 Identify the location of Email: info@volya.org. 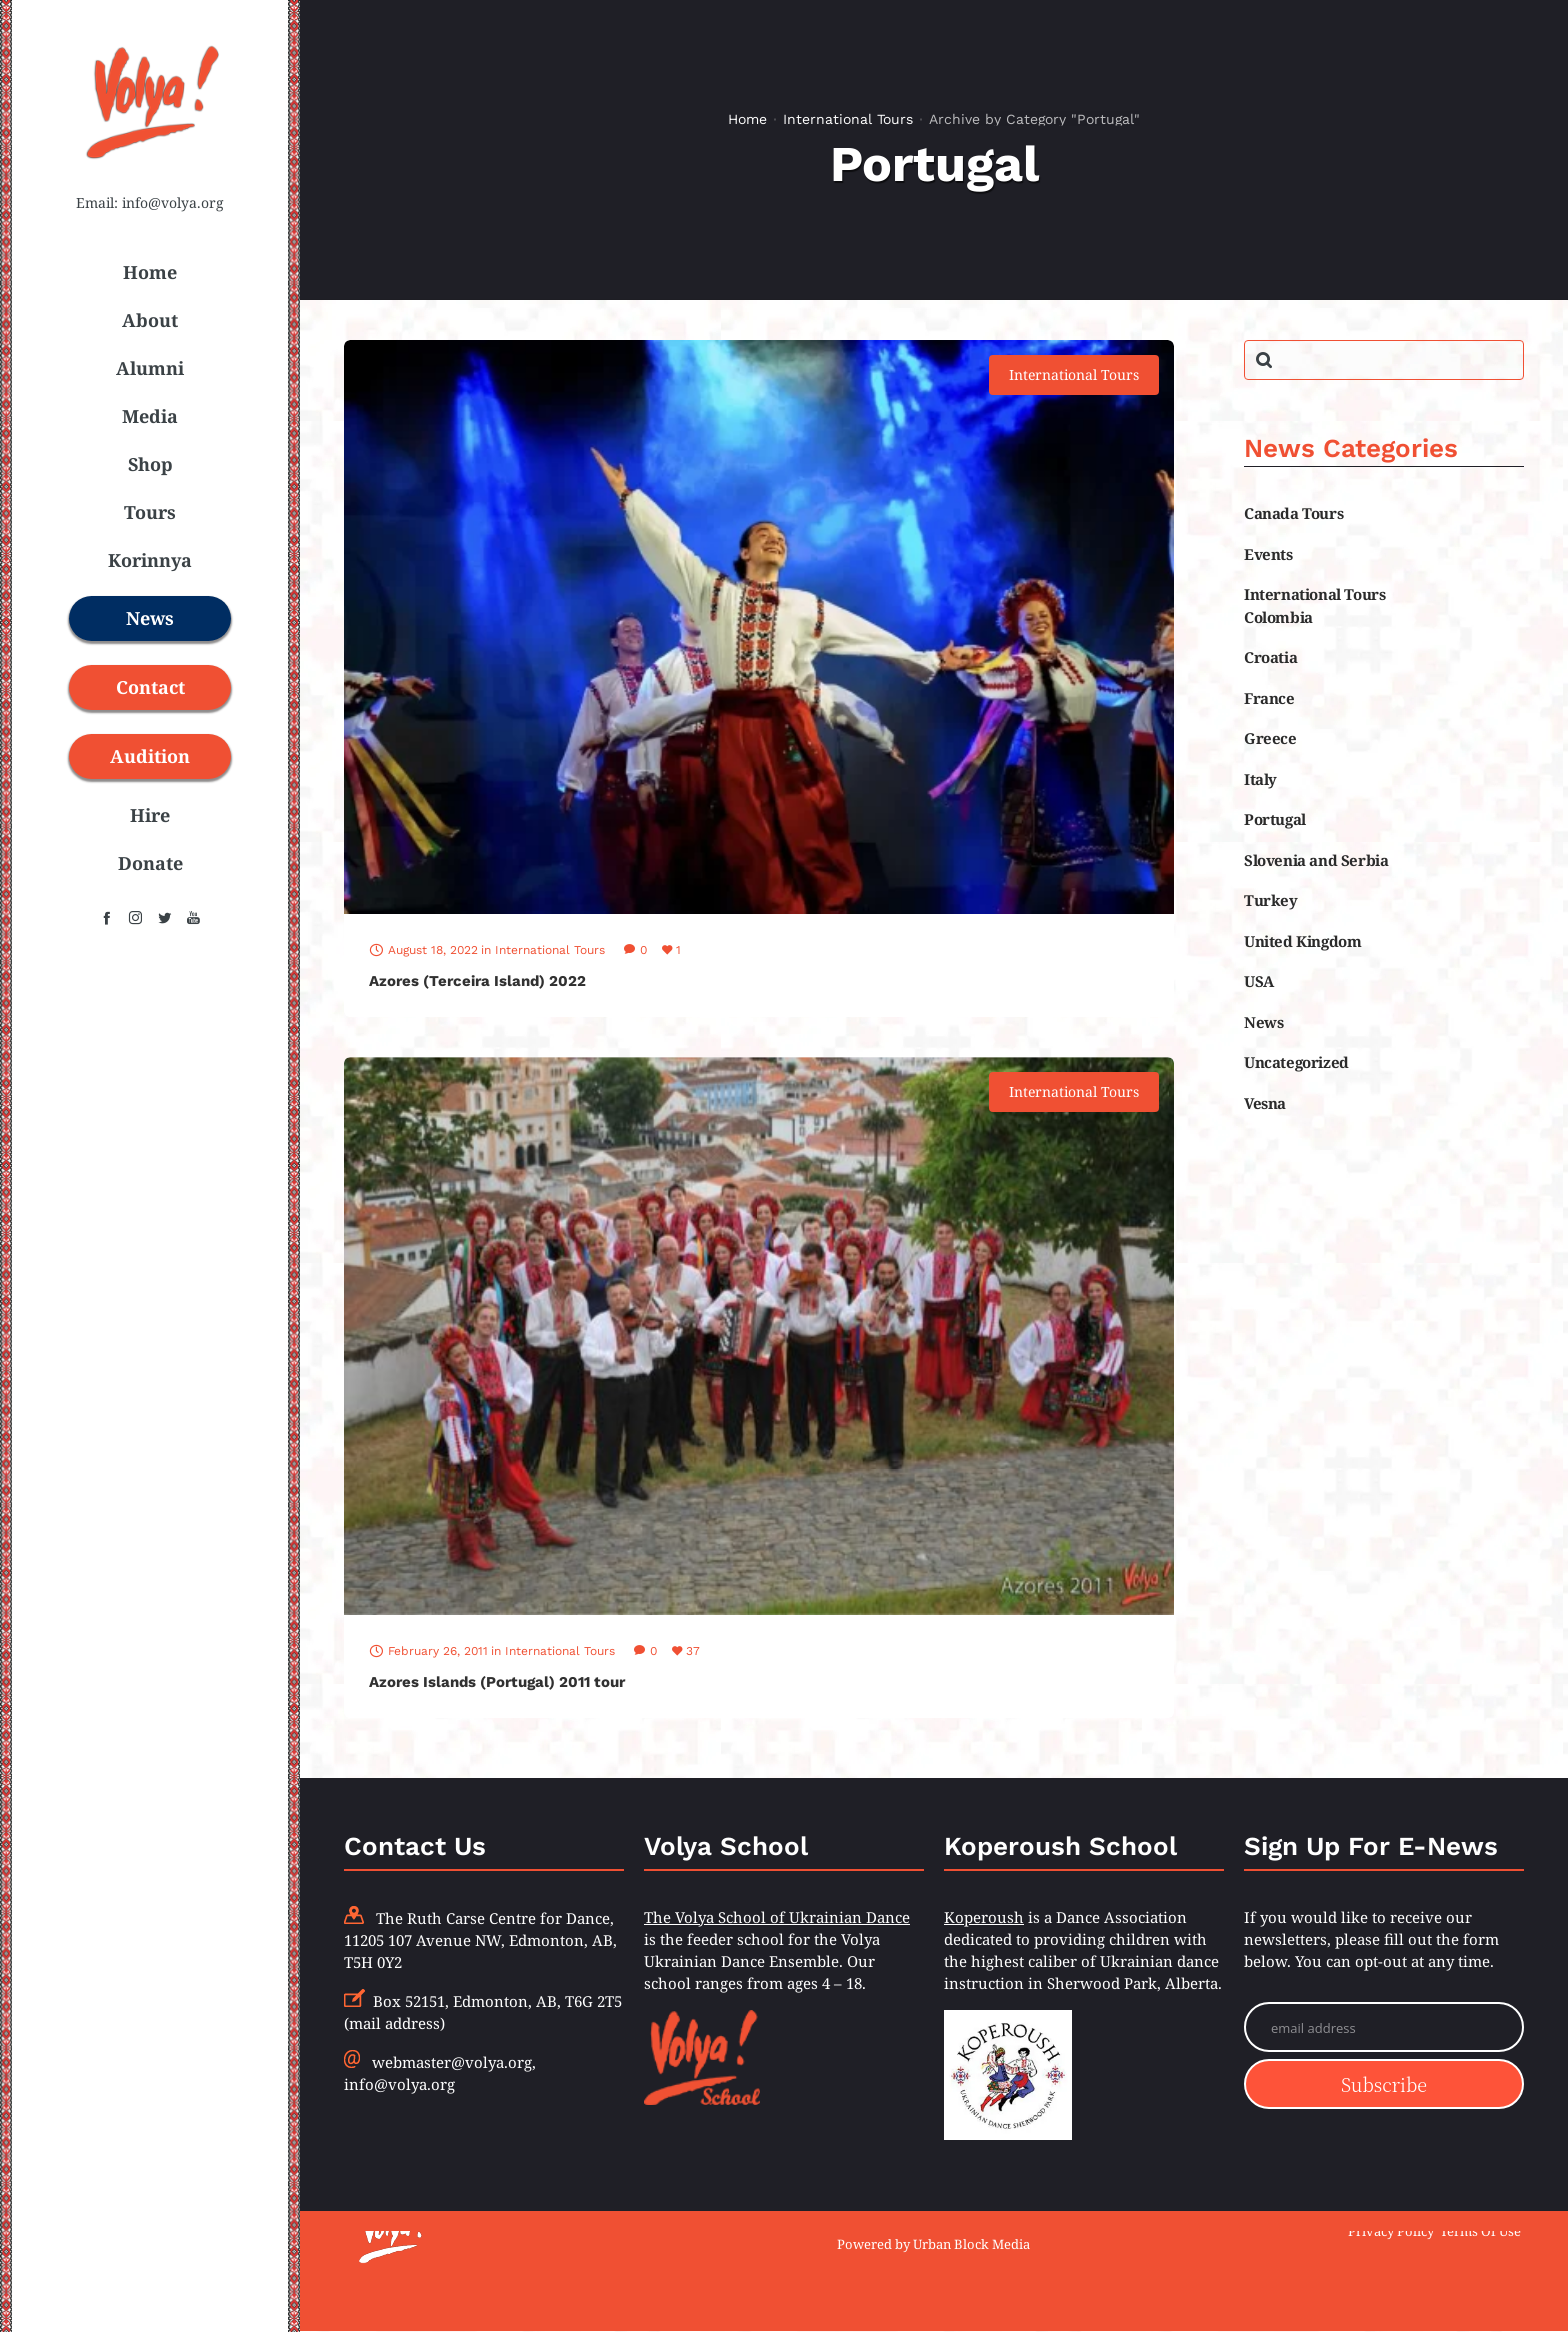
(150, 202).